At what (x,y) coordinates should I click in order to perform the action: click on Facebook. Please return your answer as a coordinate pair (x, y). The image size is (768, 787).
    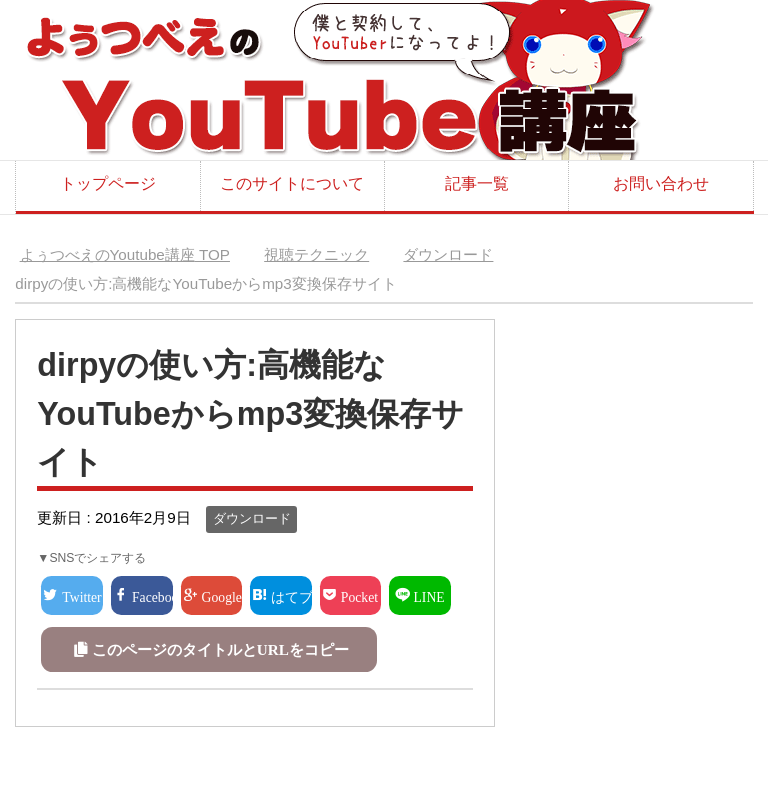
    Looking at the image, I should click on (152, 596).